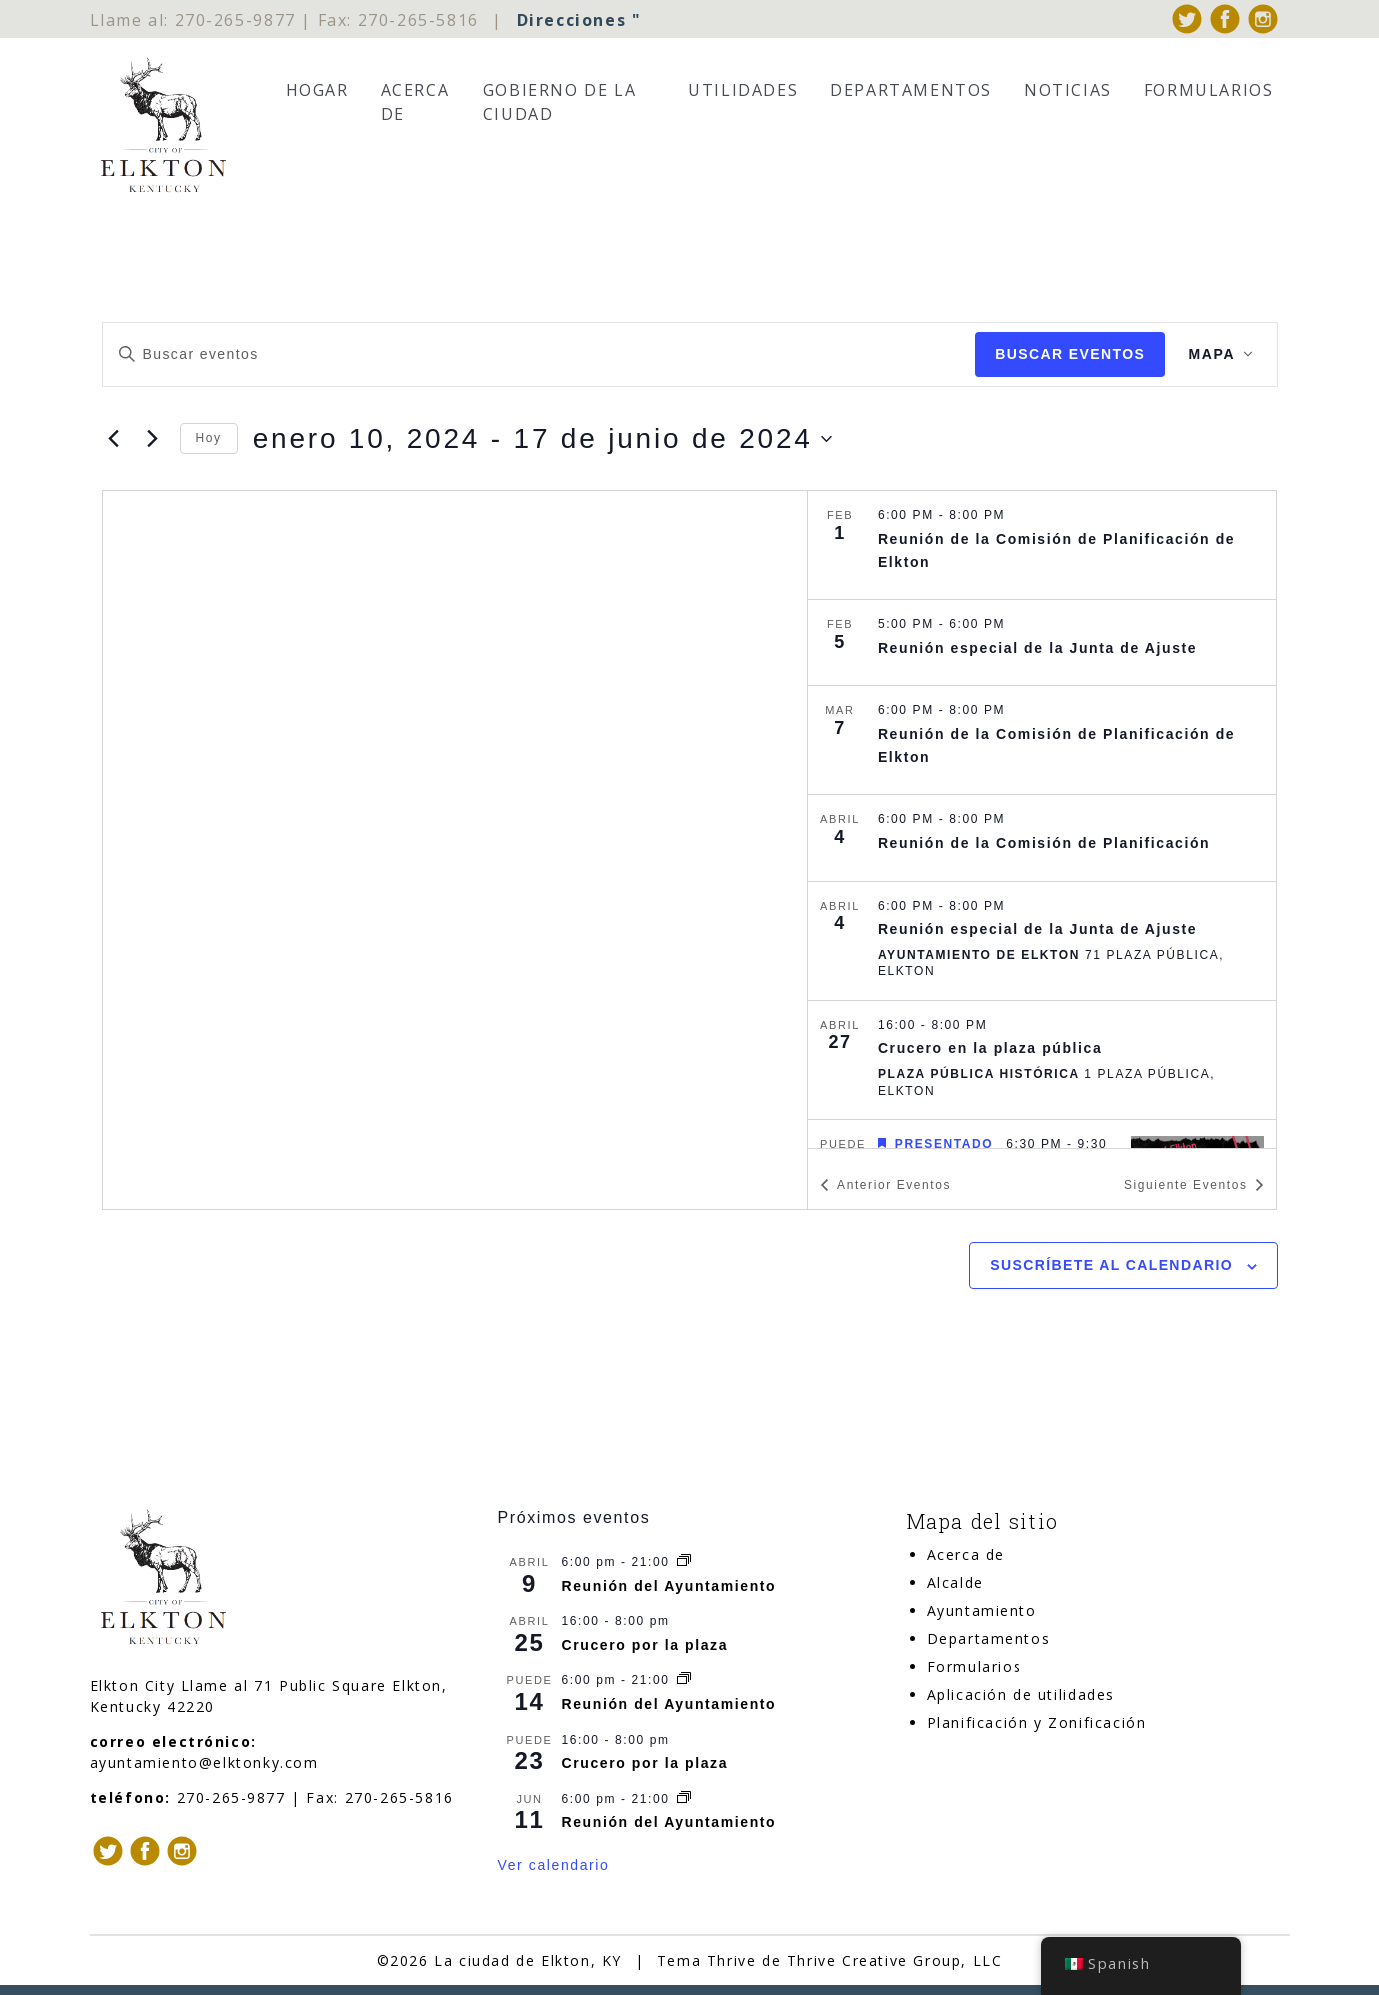 This screenshot has width=1379, height=1995. What do you see at coordinates (538, 354) in the screenshot?
I see `[Introduce la palabra clave. Busca eventos para la palabra clave.]` at bounding box center [538, 354].